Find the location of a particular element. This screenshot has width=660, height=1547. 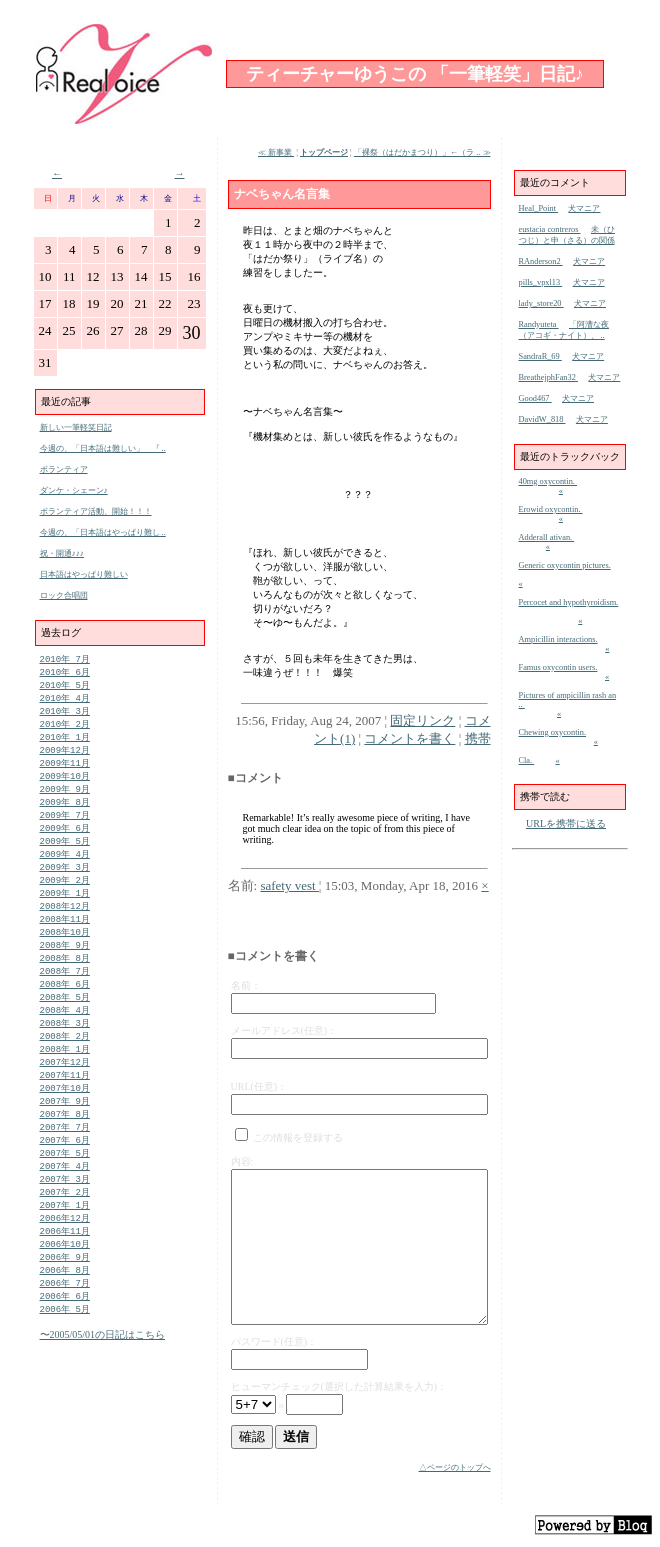

BreathejphFan32 is located at coordinates (548, 377).